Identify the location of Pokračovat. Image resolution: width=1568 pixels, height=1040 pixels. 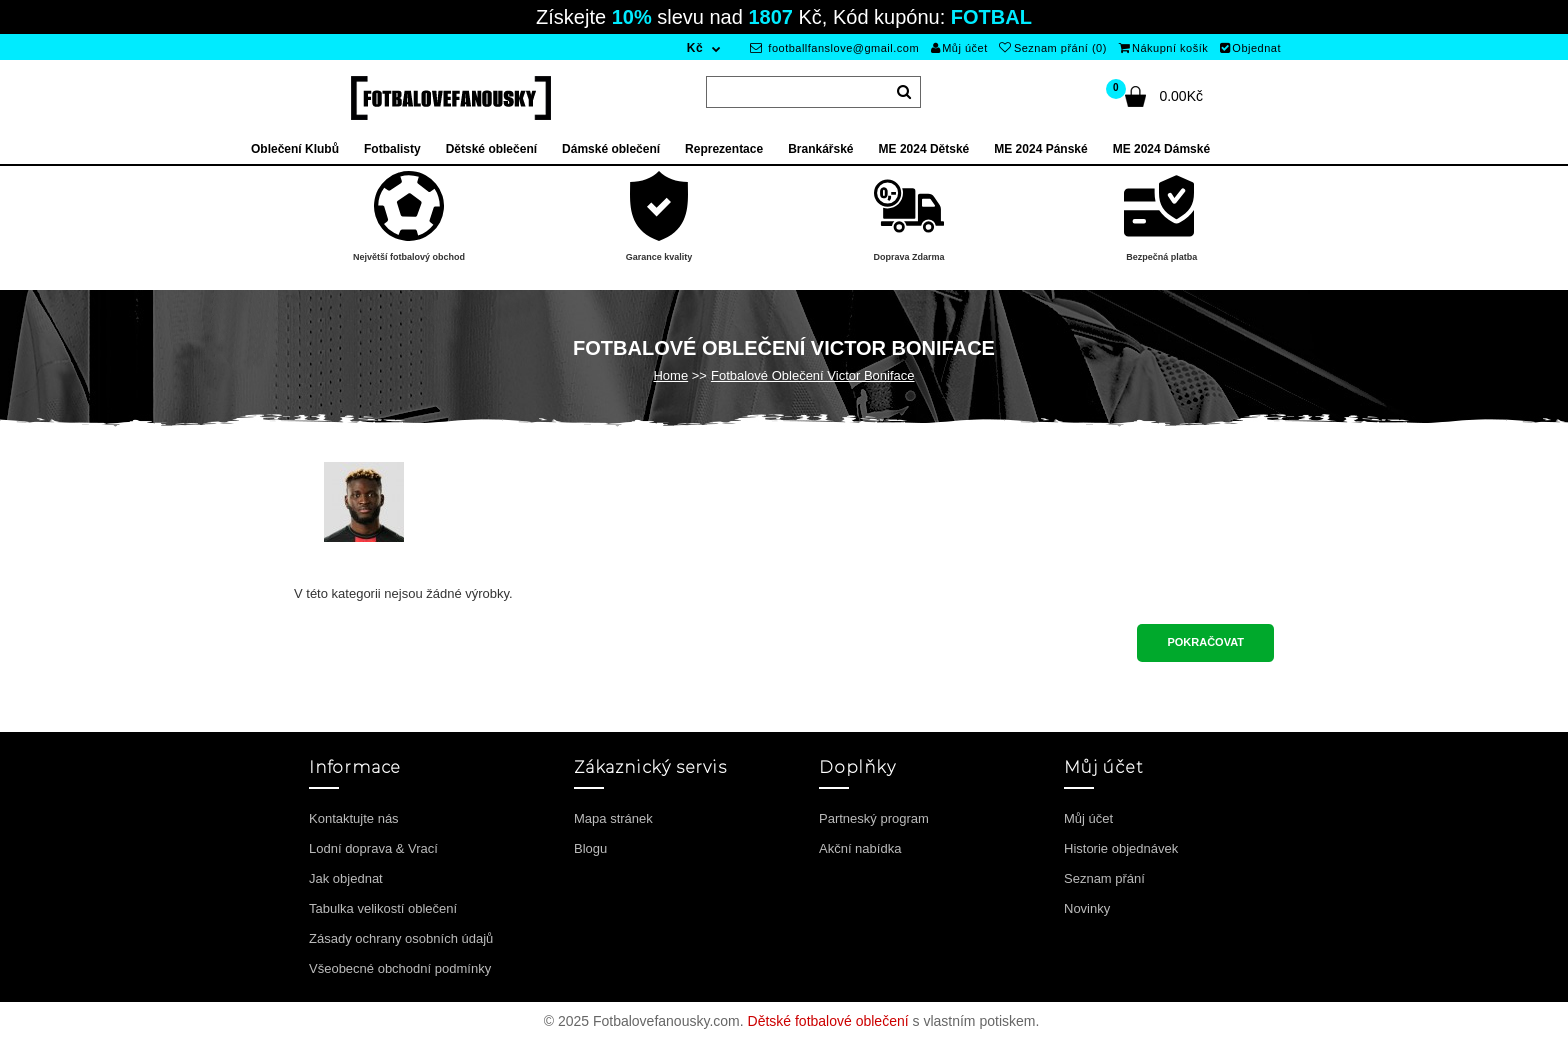
(1205, 642).